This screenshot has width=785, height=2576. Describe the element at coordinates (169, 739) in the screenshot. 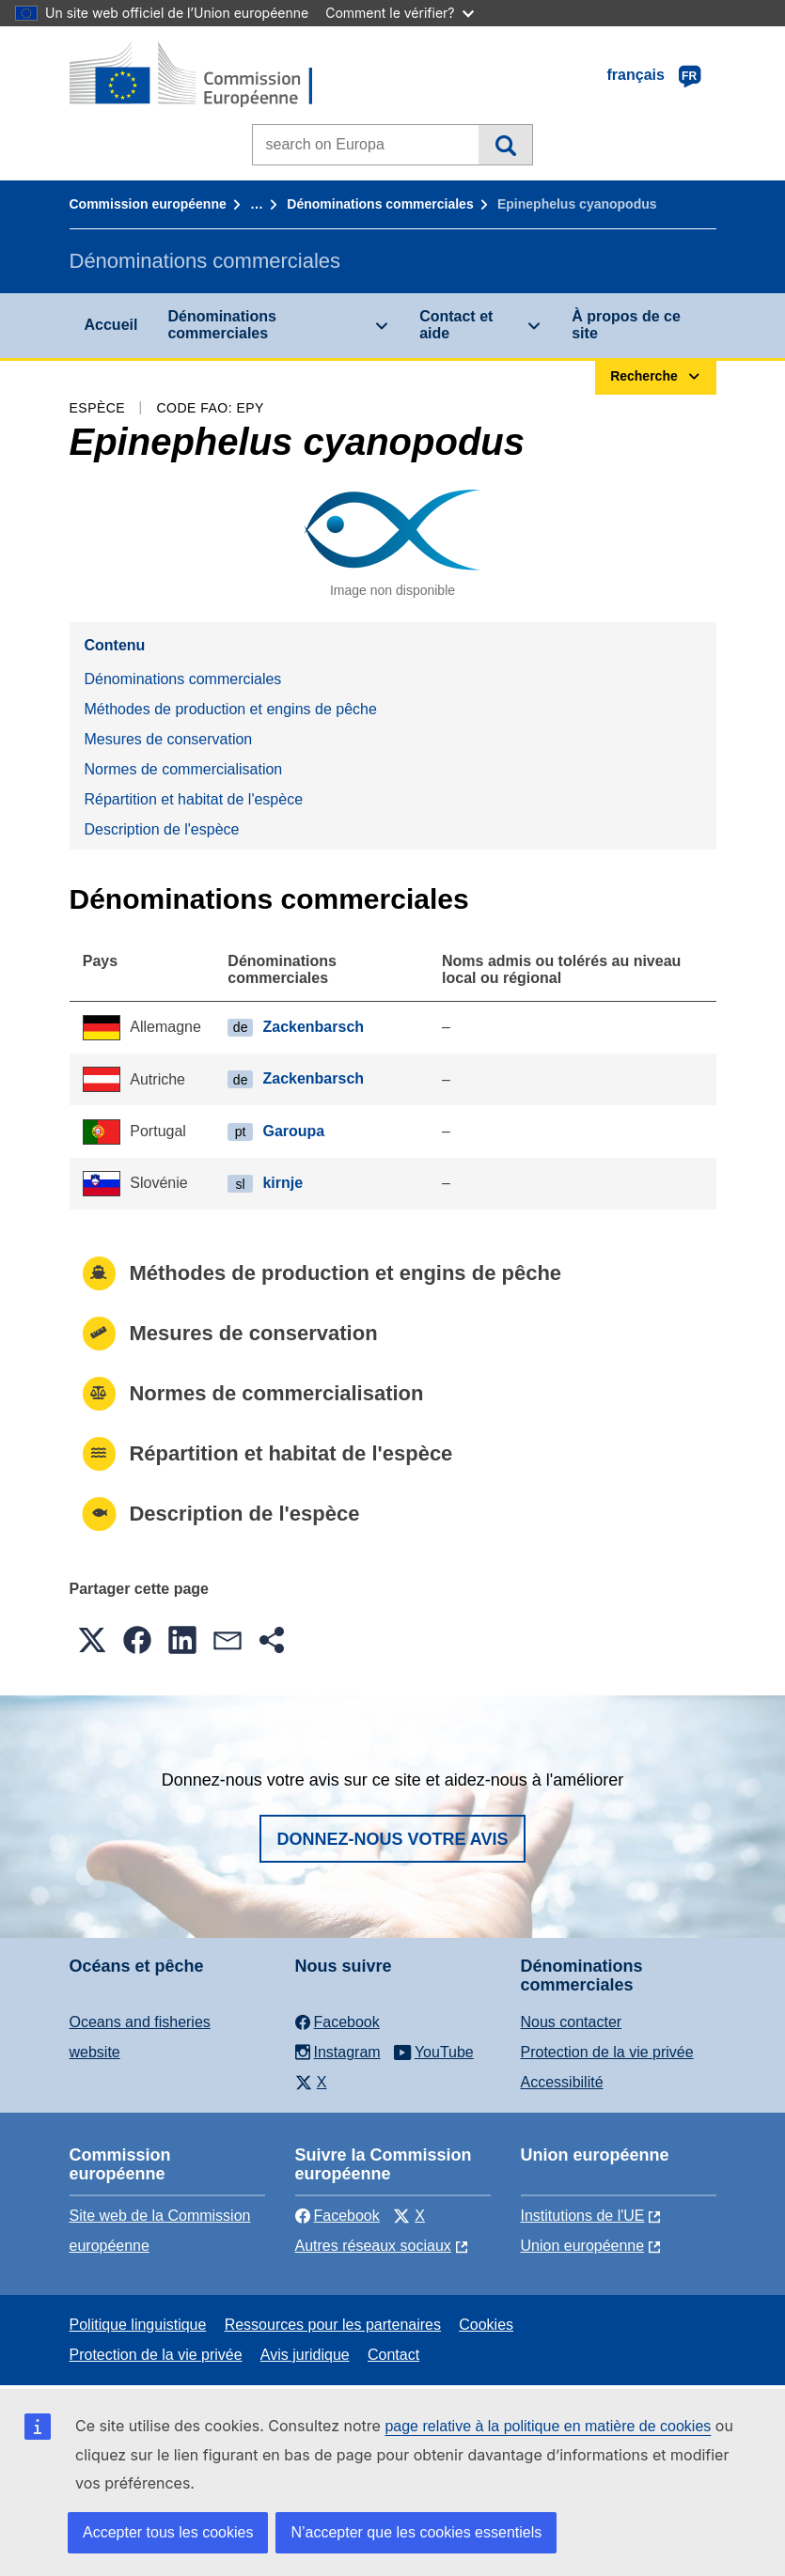

I see `Mesures de conservation` at that location.